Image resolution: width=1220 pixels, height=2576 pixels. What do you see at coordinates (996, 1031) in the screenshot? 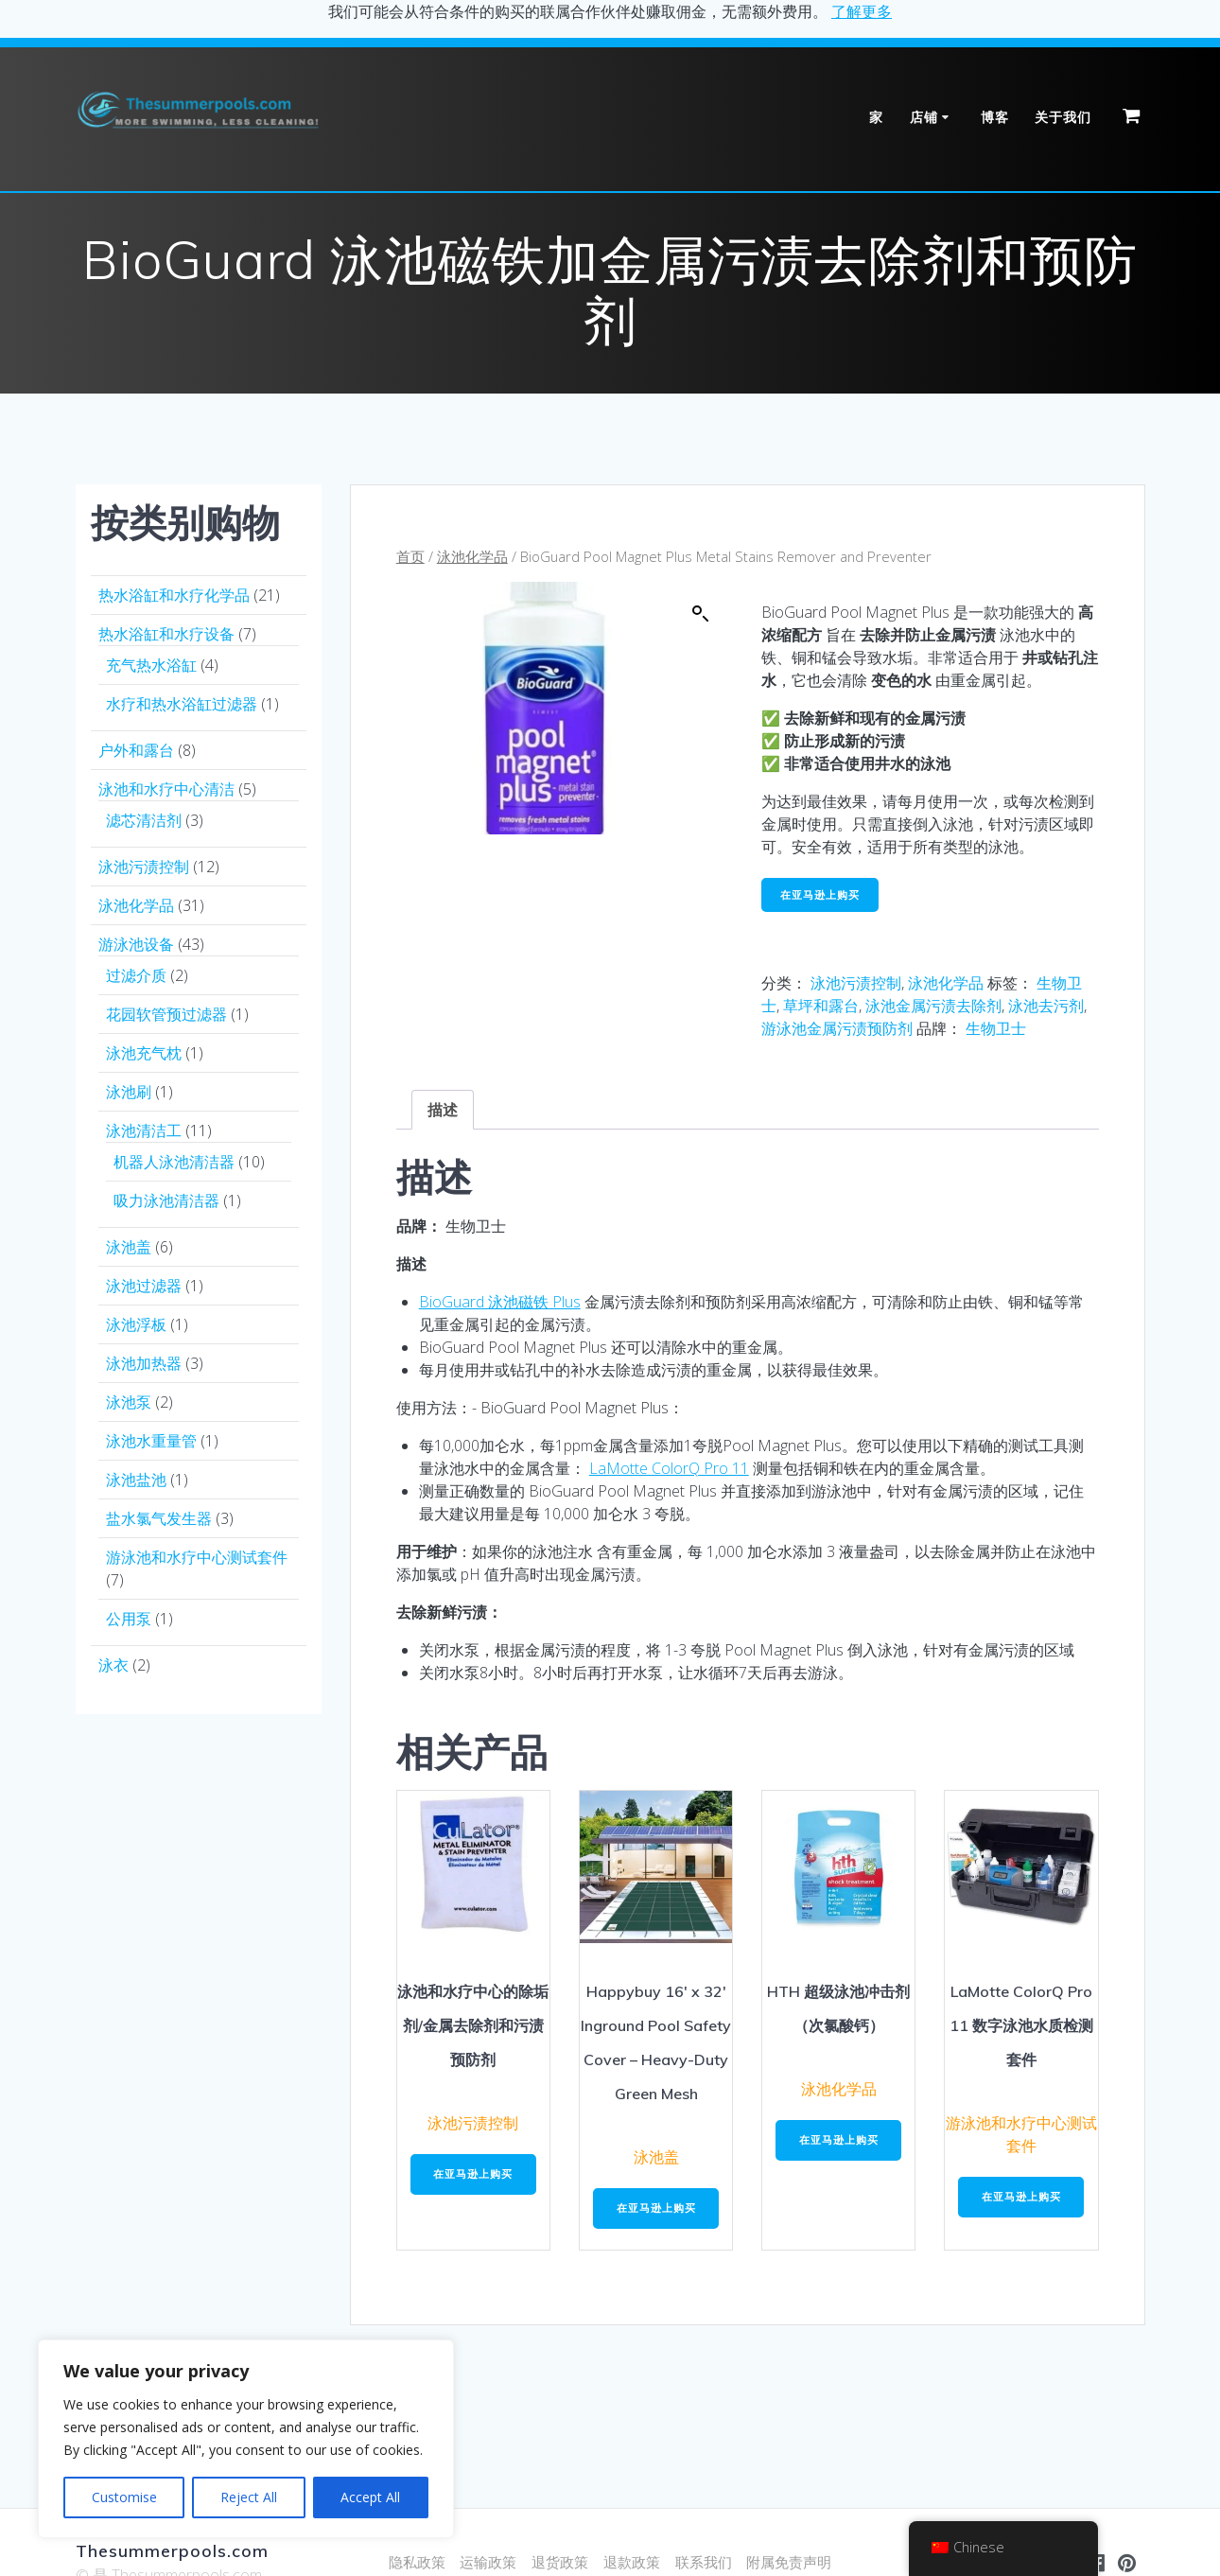
I see `生物卫士` at bounding box center [996, 1031].